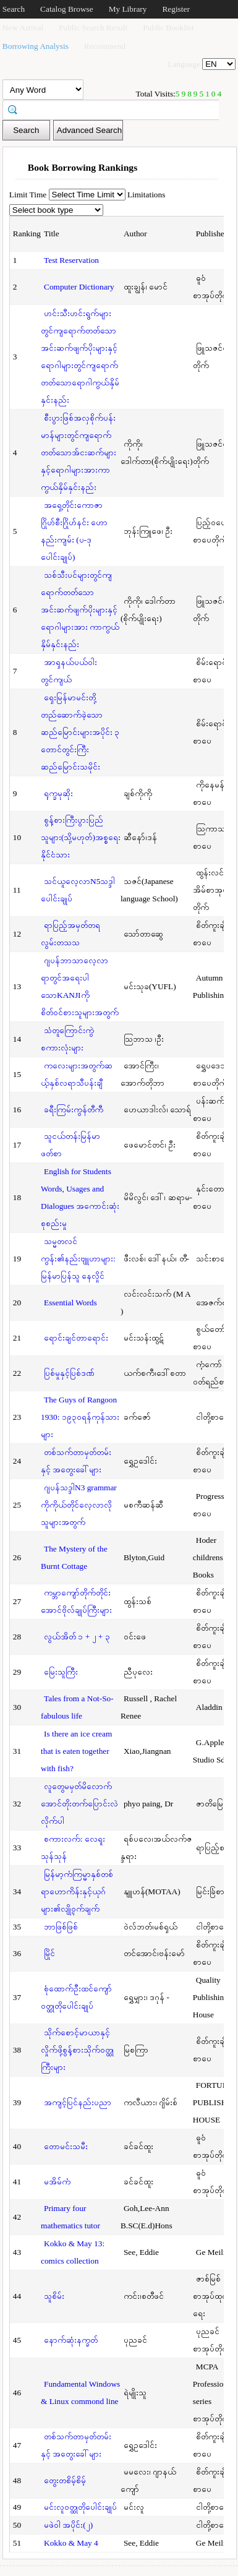  What do you see at coordinates (93, 27) in the screenshot?
I see `Public Search Result` at bounding box center [93, 27].